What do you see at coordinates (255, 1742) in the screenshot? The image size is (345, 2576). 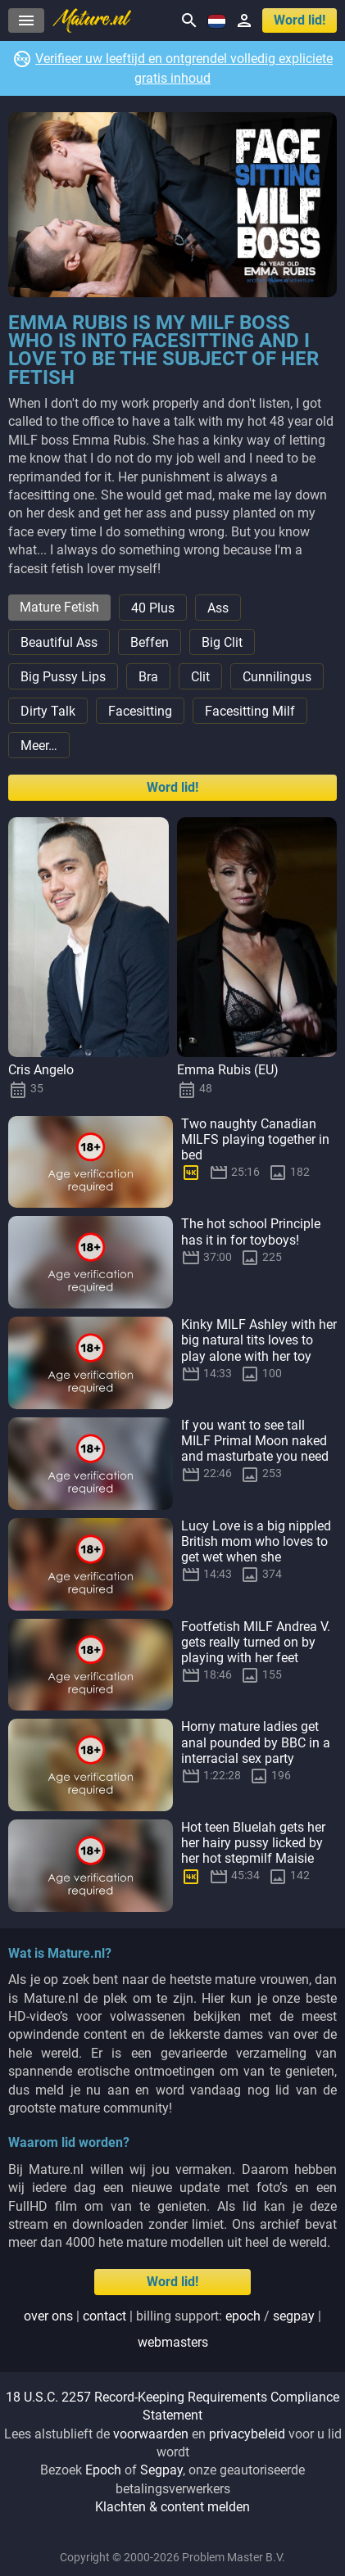 I see `Horny mature ladies get anal pounded by BBC in a interracial sex party` at bounding box center [255, 1742].